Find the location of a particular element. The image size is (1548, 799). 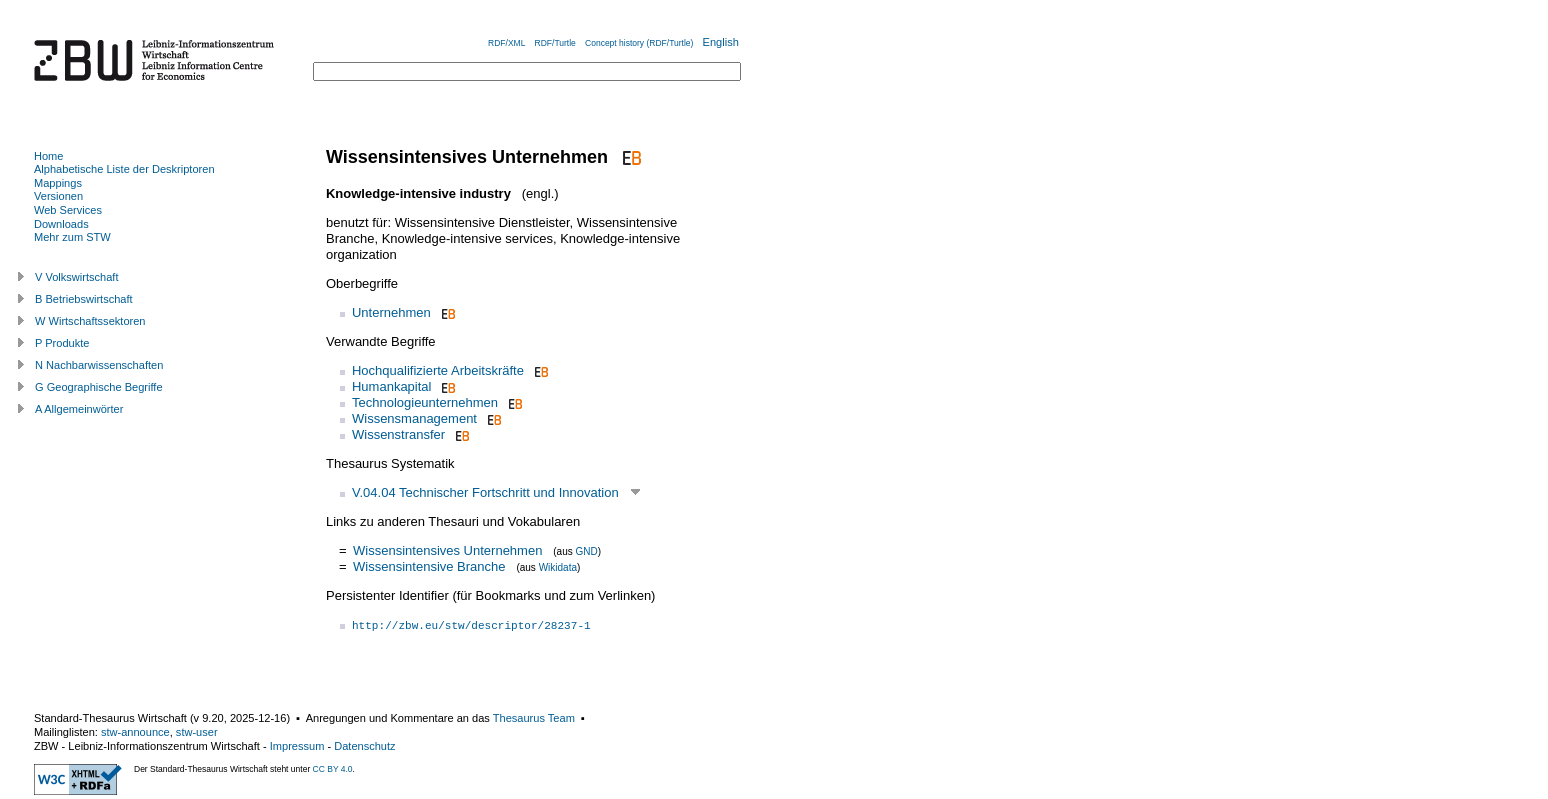

stw-user is located at coordinates (197, 732).